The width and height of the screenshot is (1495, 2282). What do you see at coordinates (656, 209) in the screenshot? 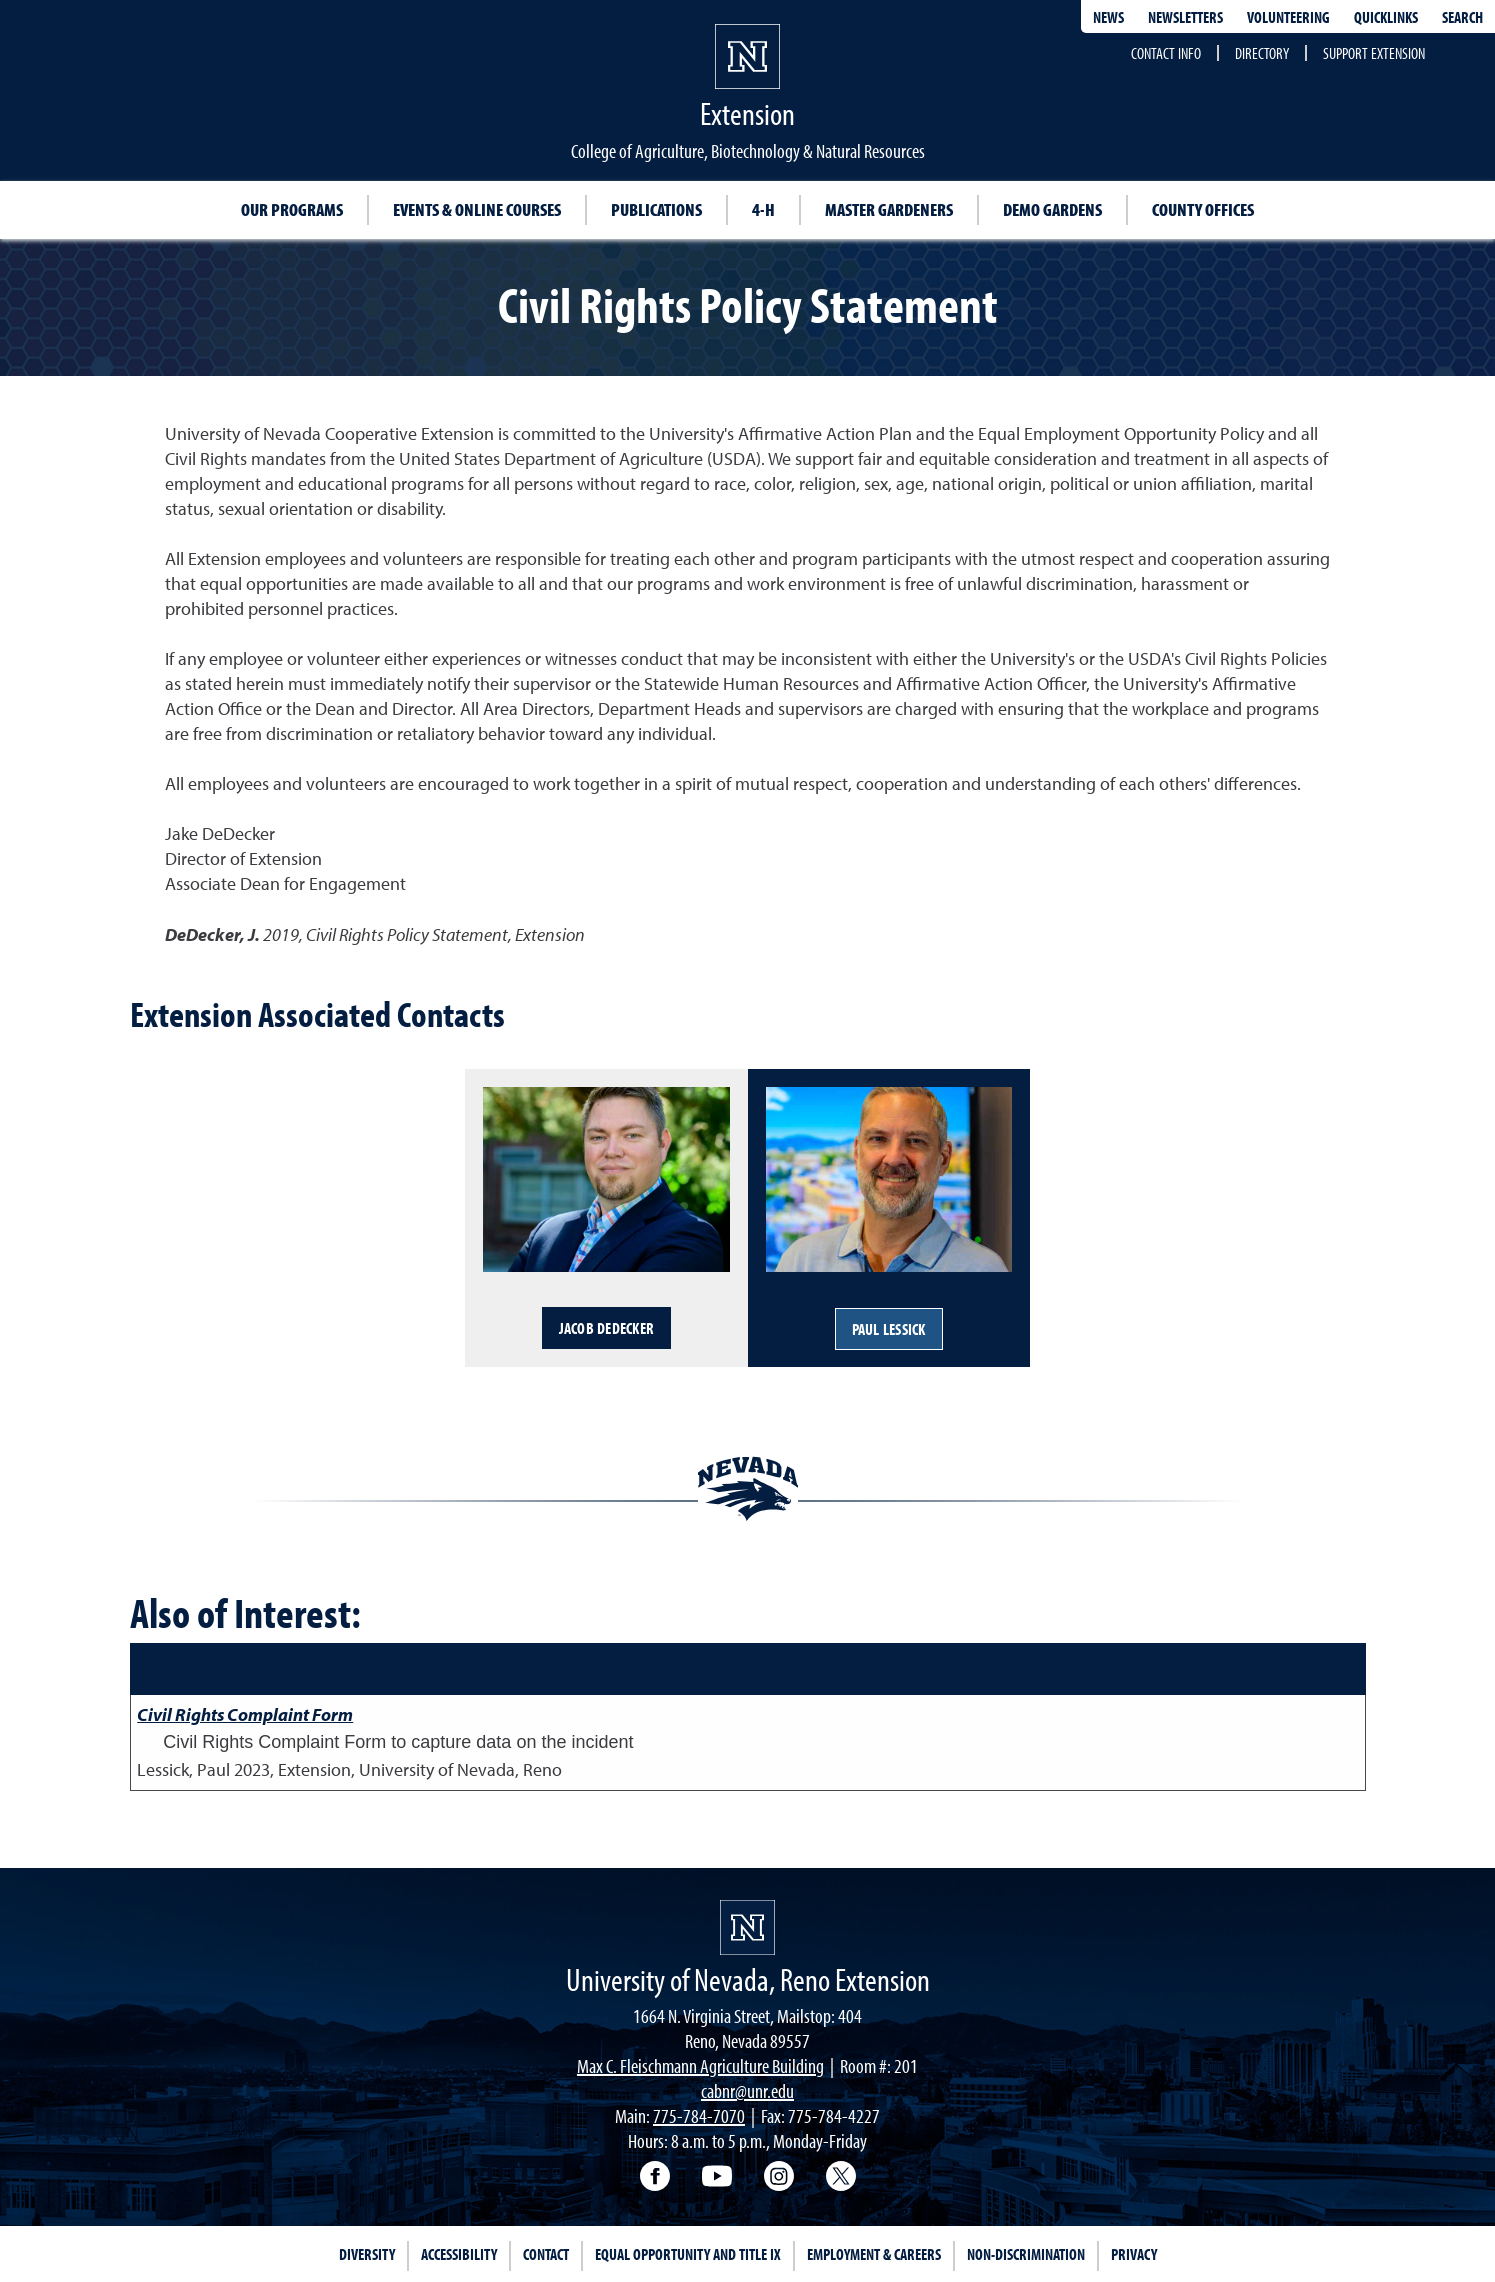
I see `Publications` at bounding box center [656, 209].